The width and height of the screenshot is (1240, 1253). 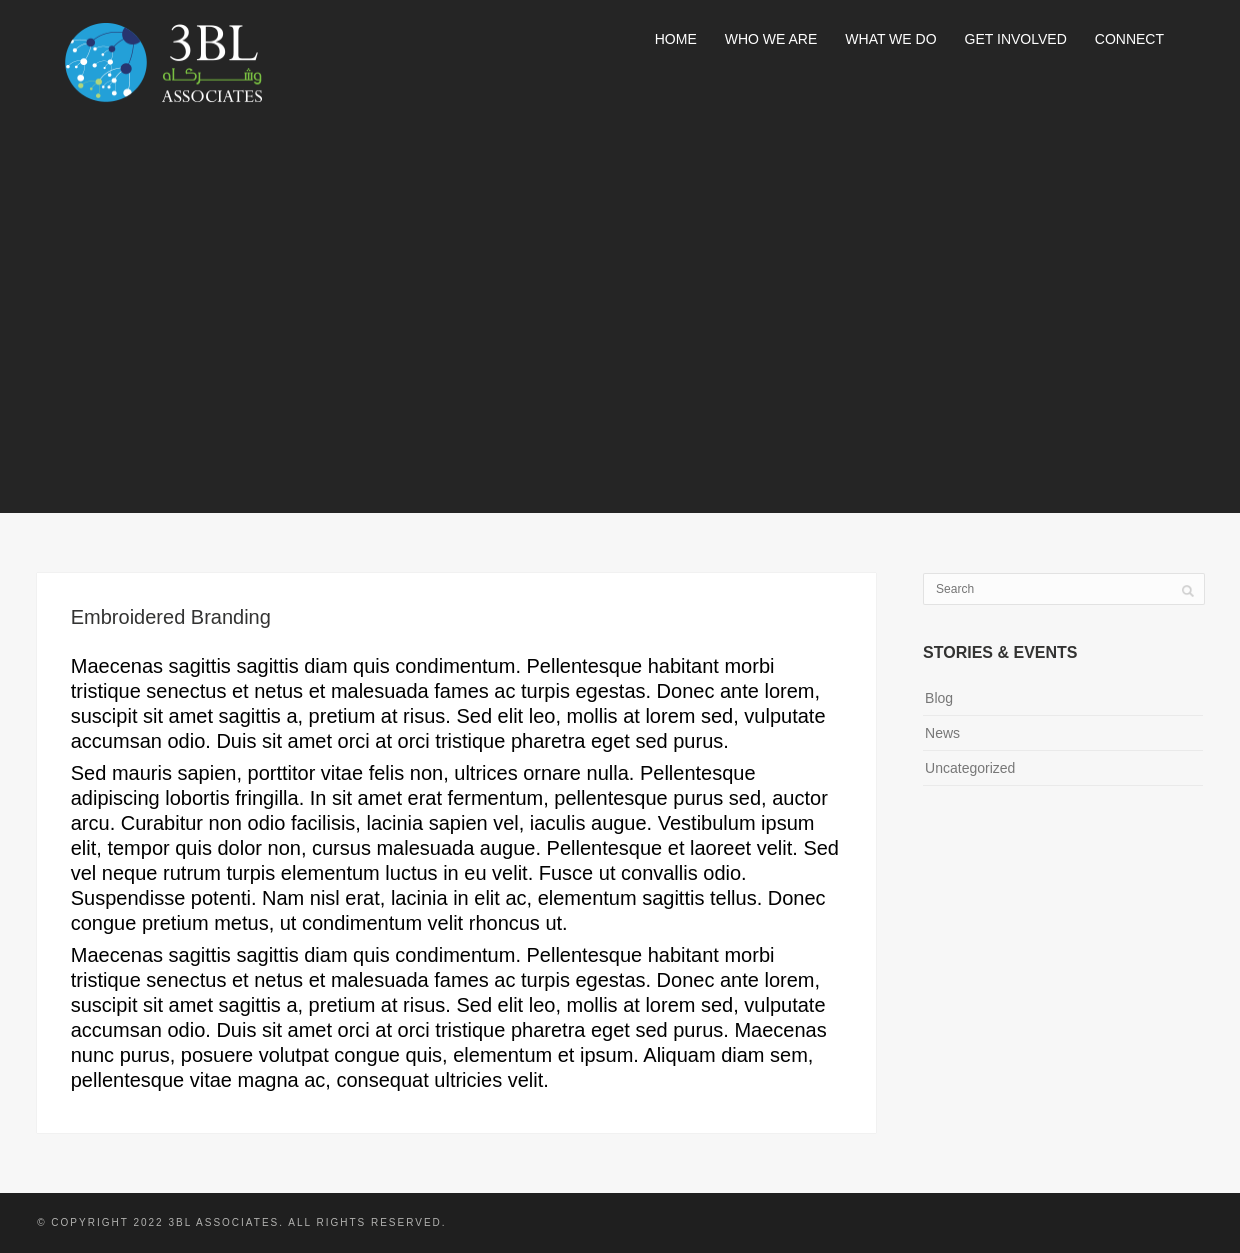 I want to click on What We Do, so click(x=890, y=39).